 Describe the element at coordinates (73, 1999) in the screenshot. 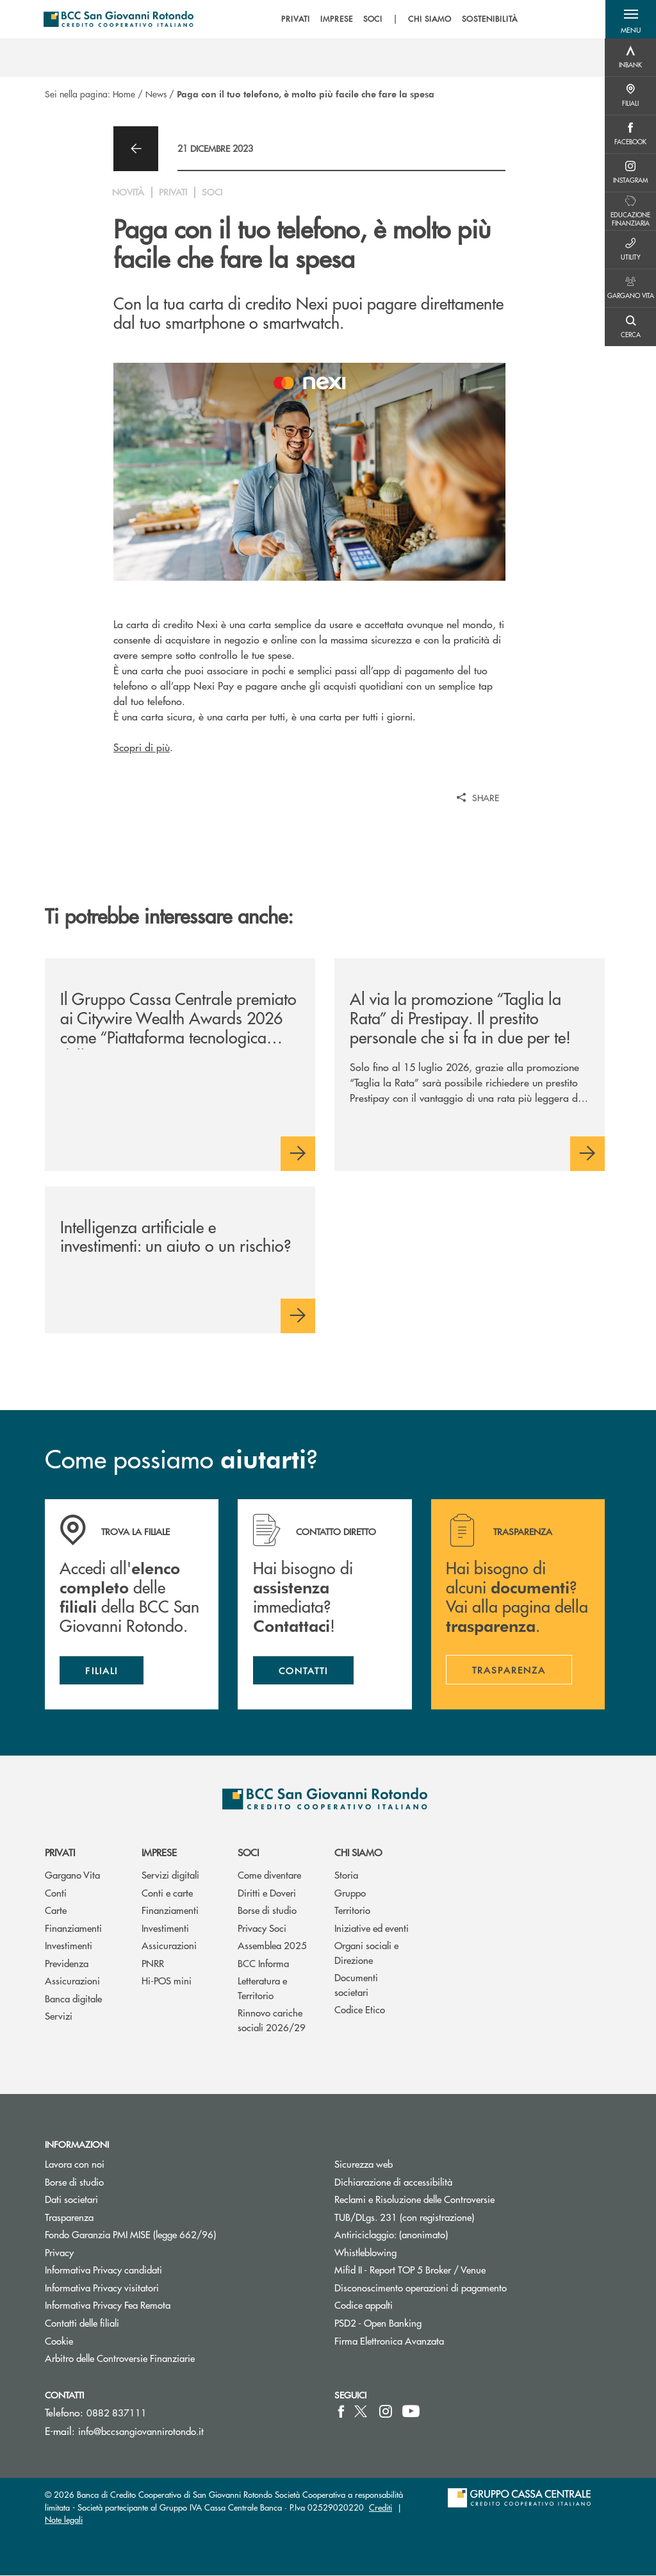

I see `Banca digitale` at that location.